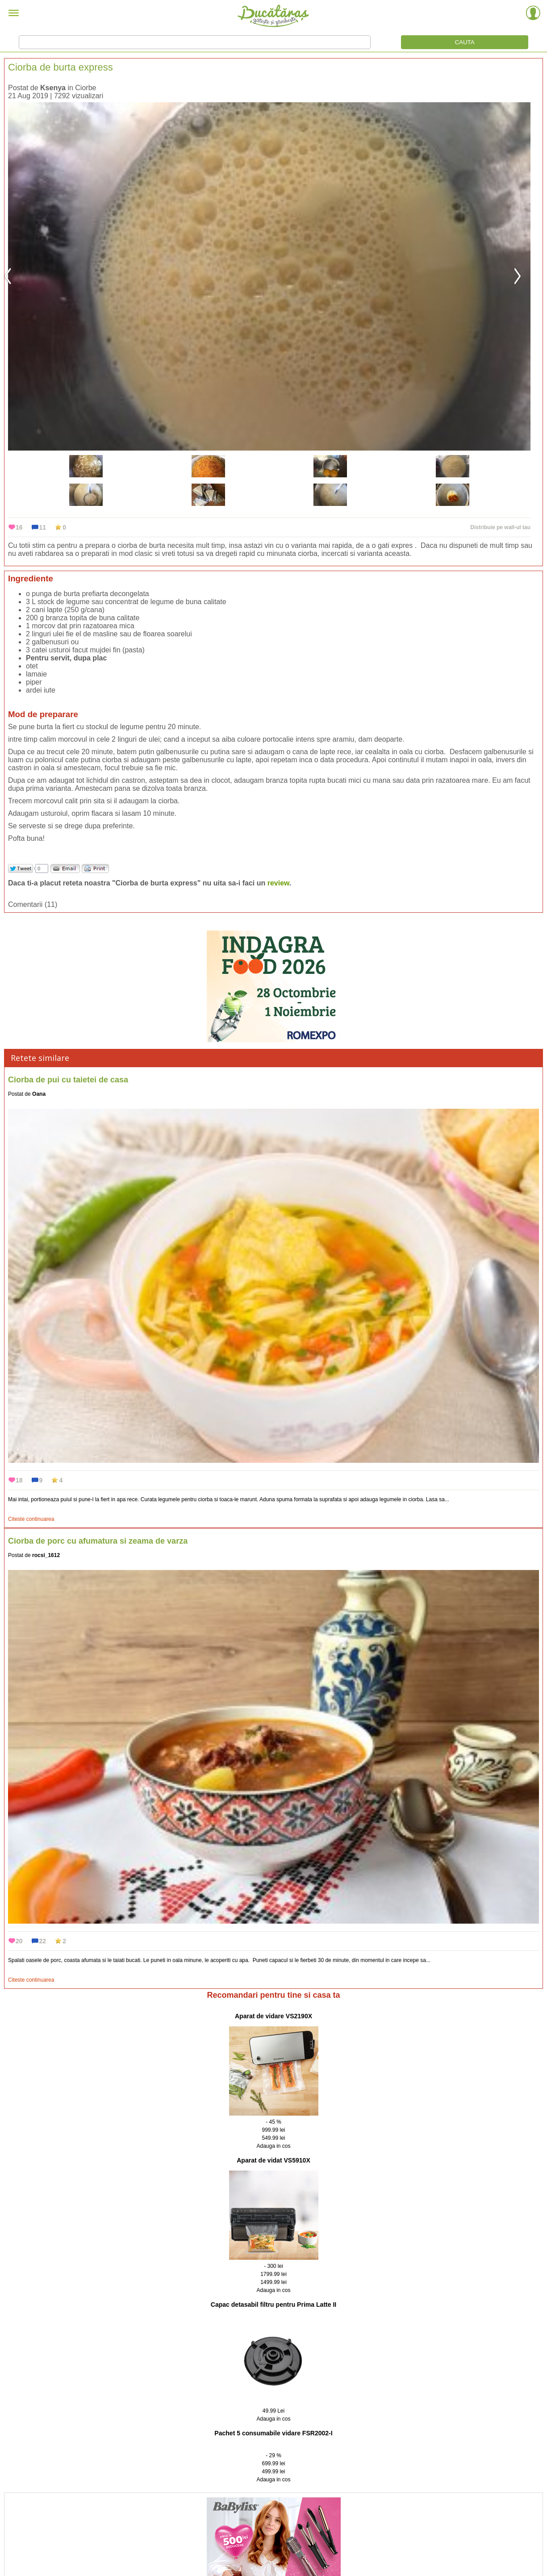 This screenshot has width=547, height=2576. What do you see at coordinates (53, 88) in the screenshot?
I see `Ksenya` at bounding box center [53, 88].